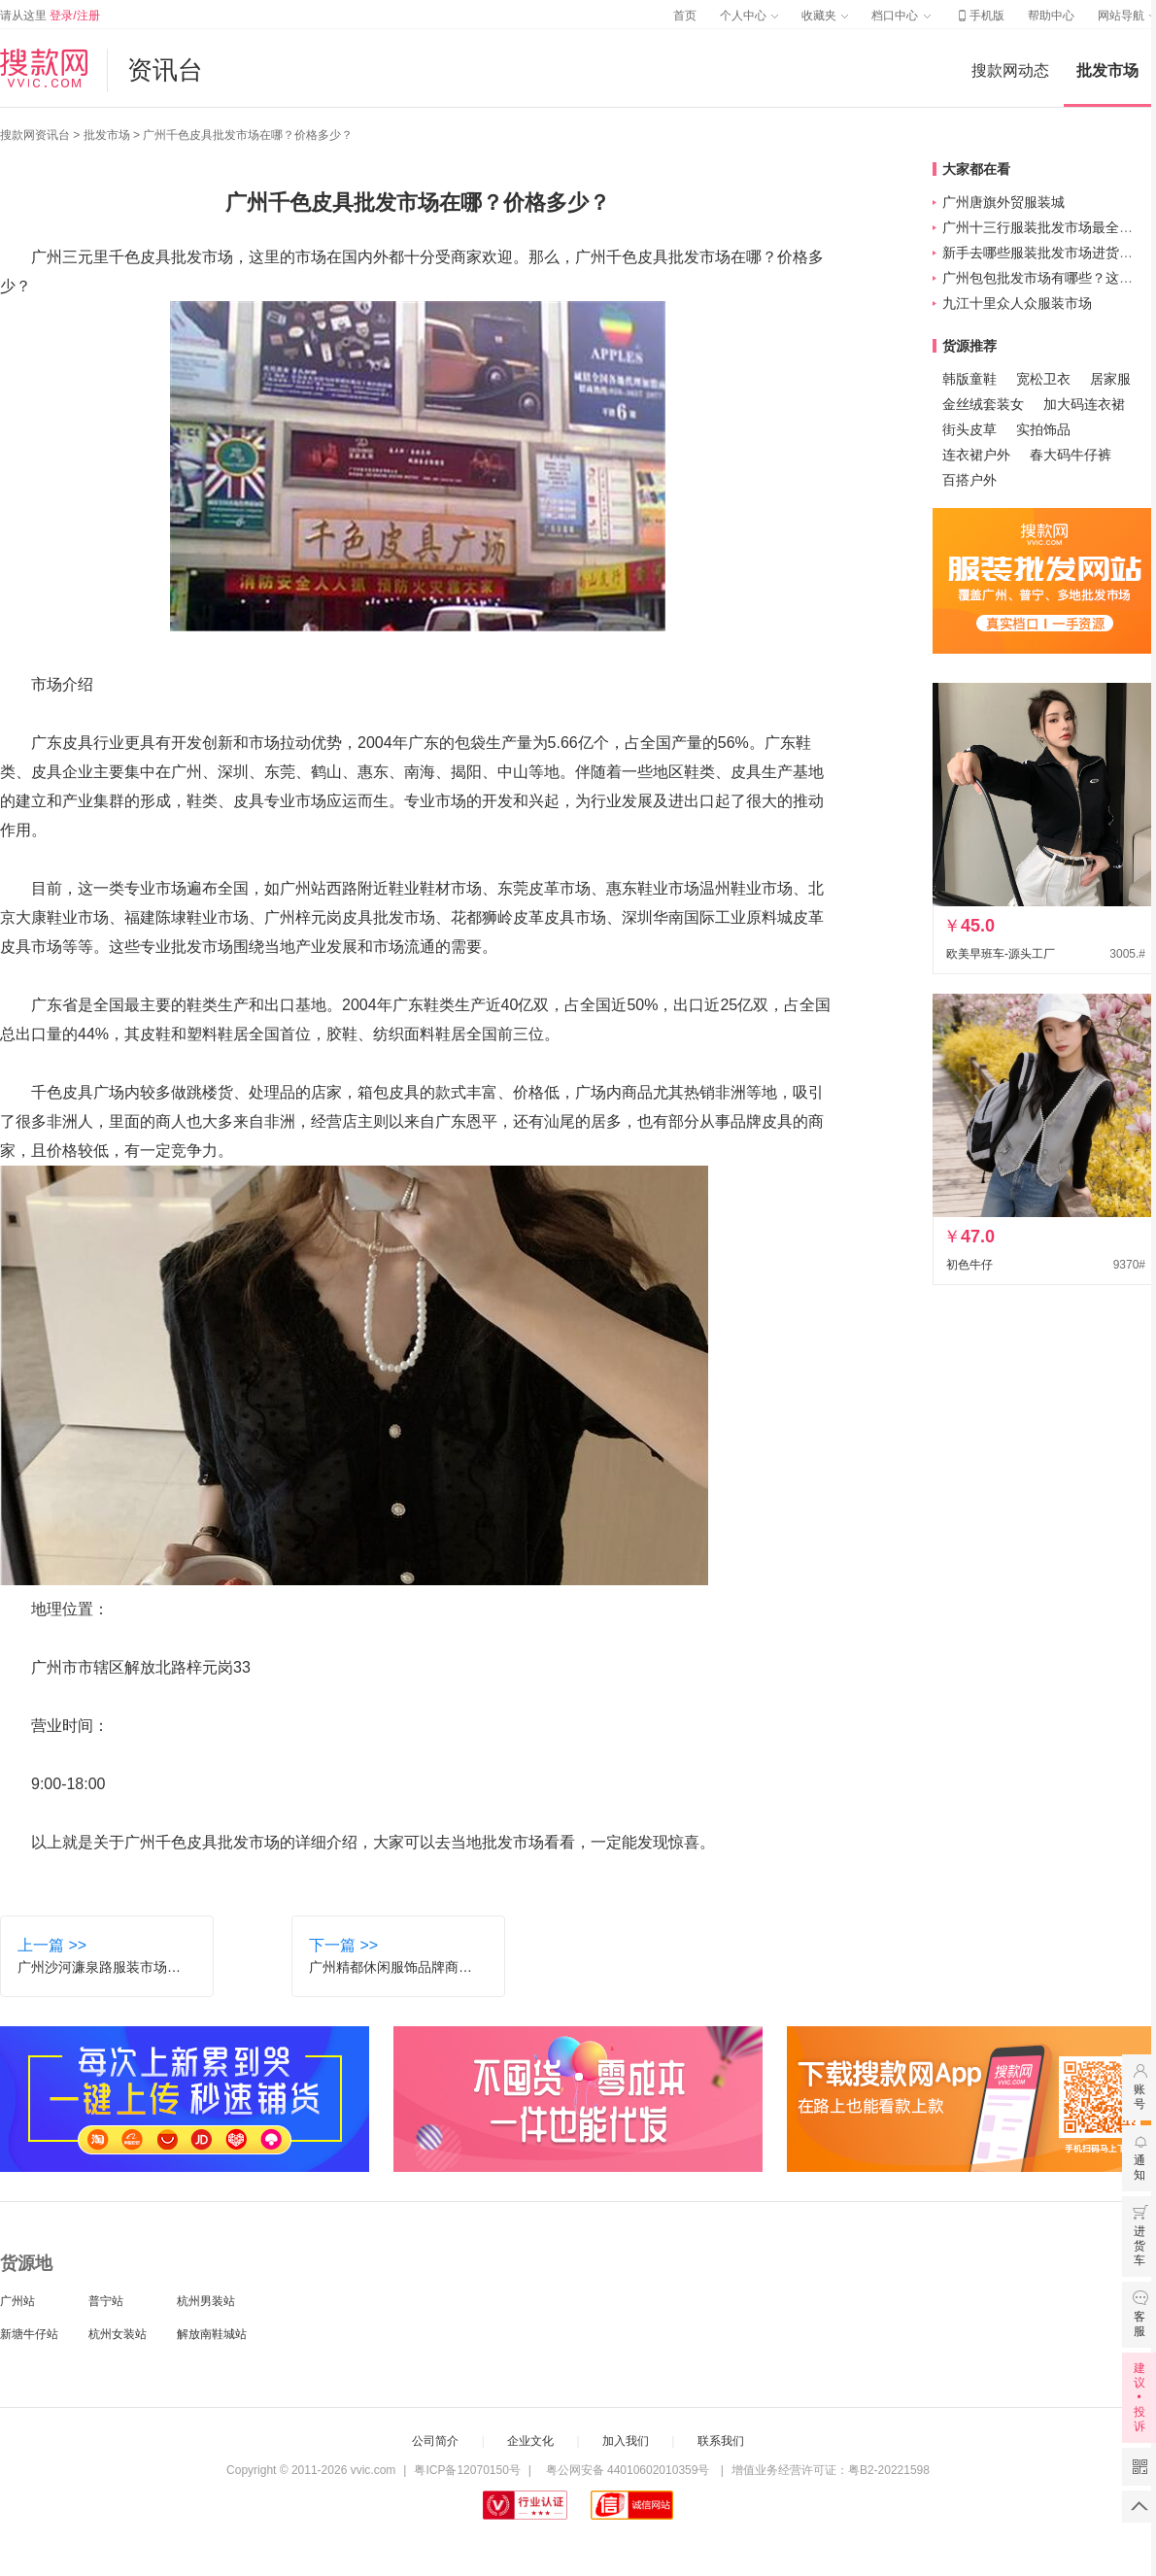 The width and height of the screenshot is (1156, 2576). Describe the element at coordinates (720, 2441) in the screenshot. I see `联系我们` at that location.